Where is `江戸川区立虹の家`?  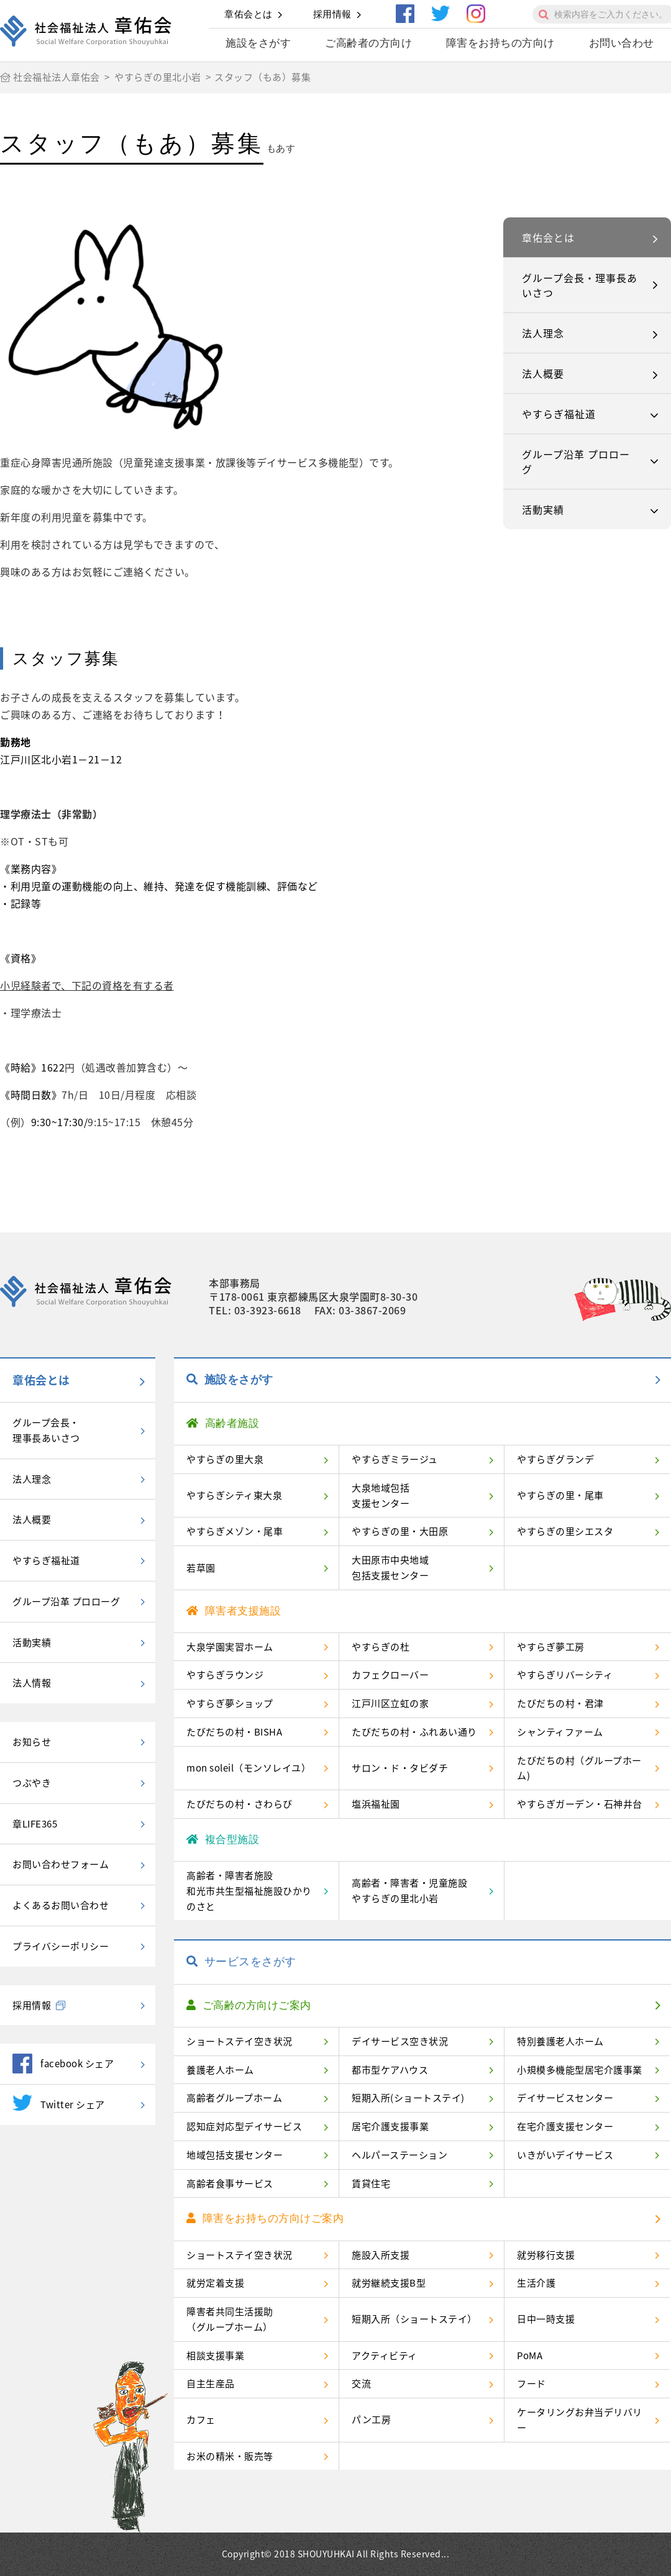 江戸川区立虹の家 is located at coordinates (390, 1703).